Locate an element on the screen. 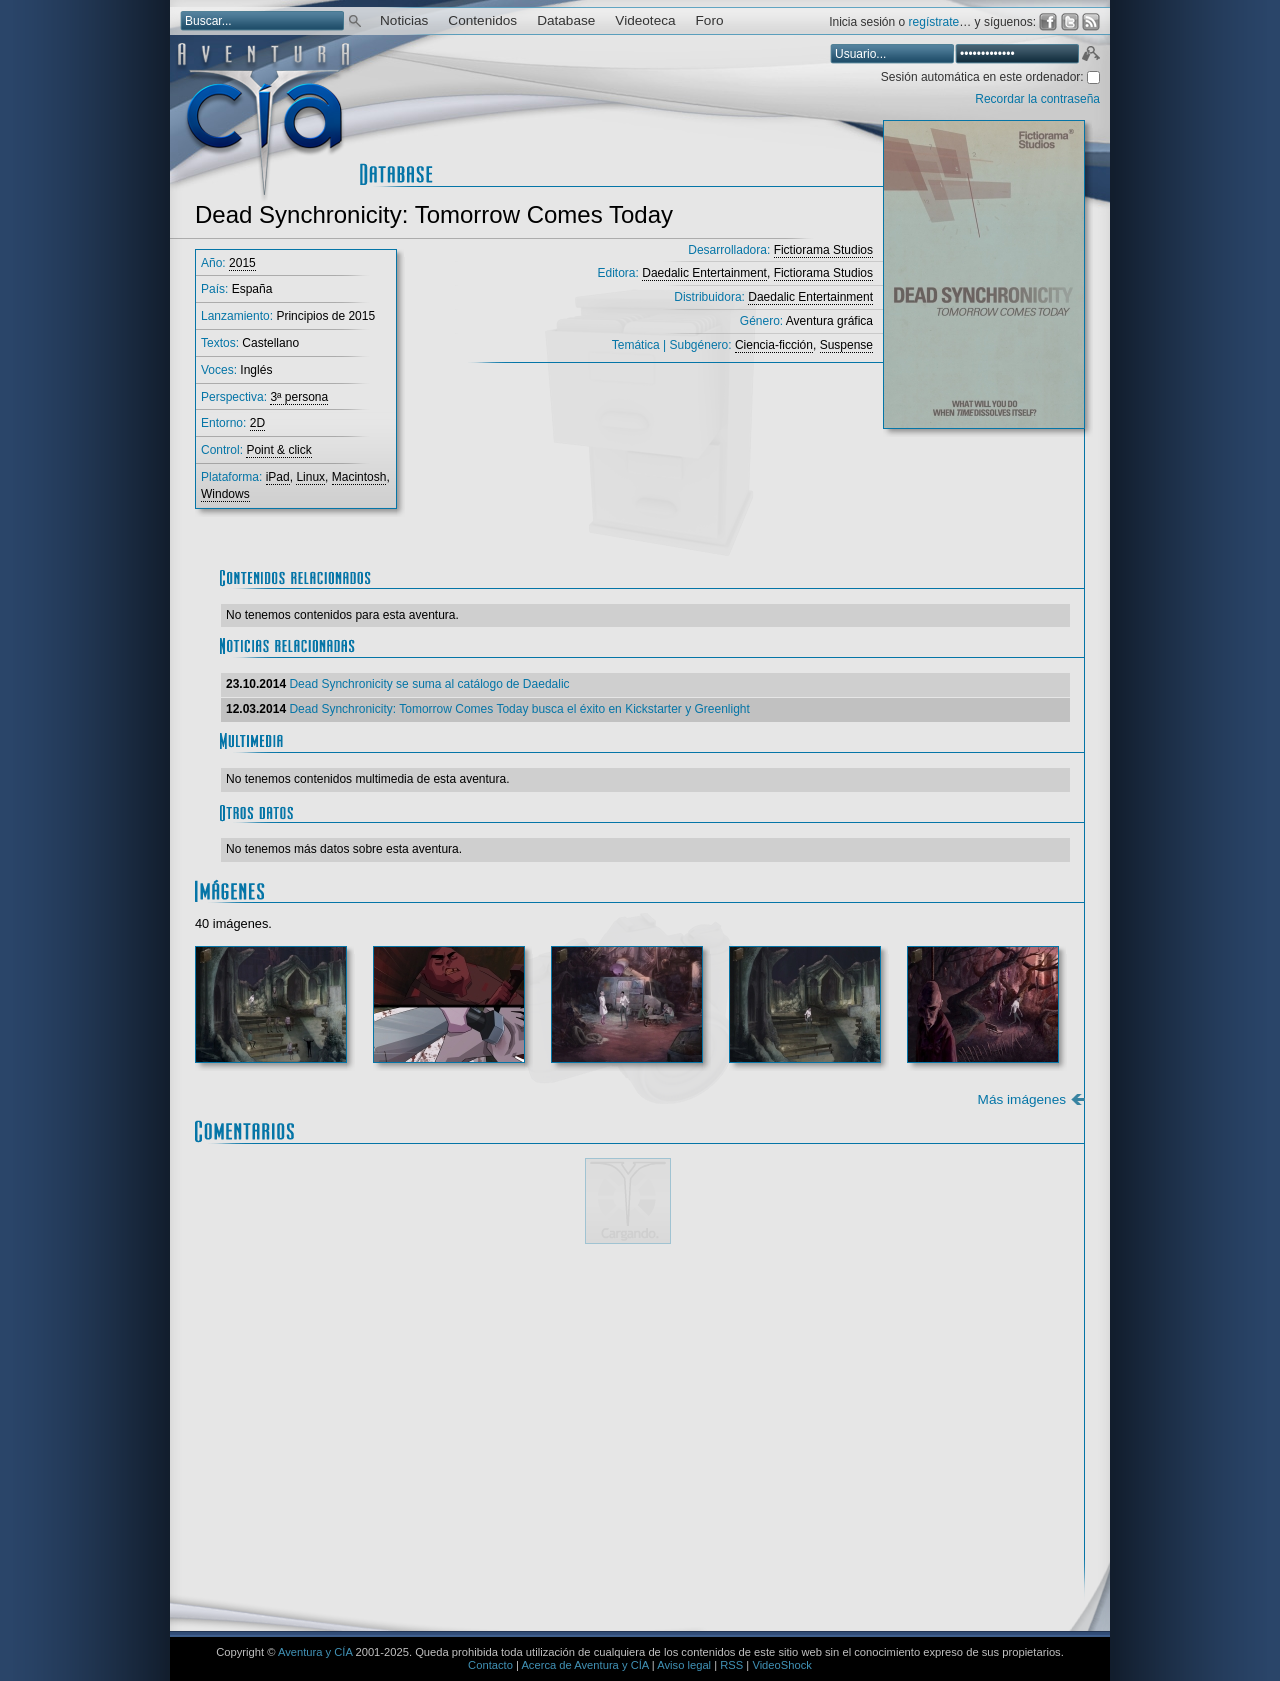  Enviar comentario is located at coordinates (1011, 1556).